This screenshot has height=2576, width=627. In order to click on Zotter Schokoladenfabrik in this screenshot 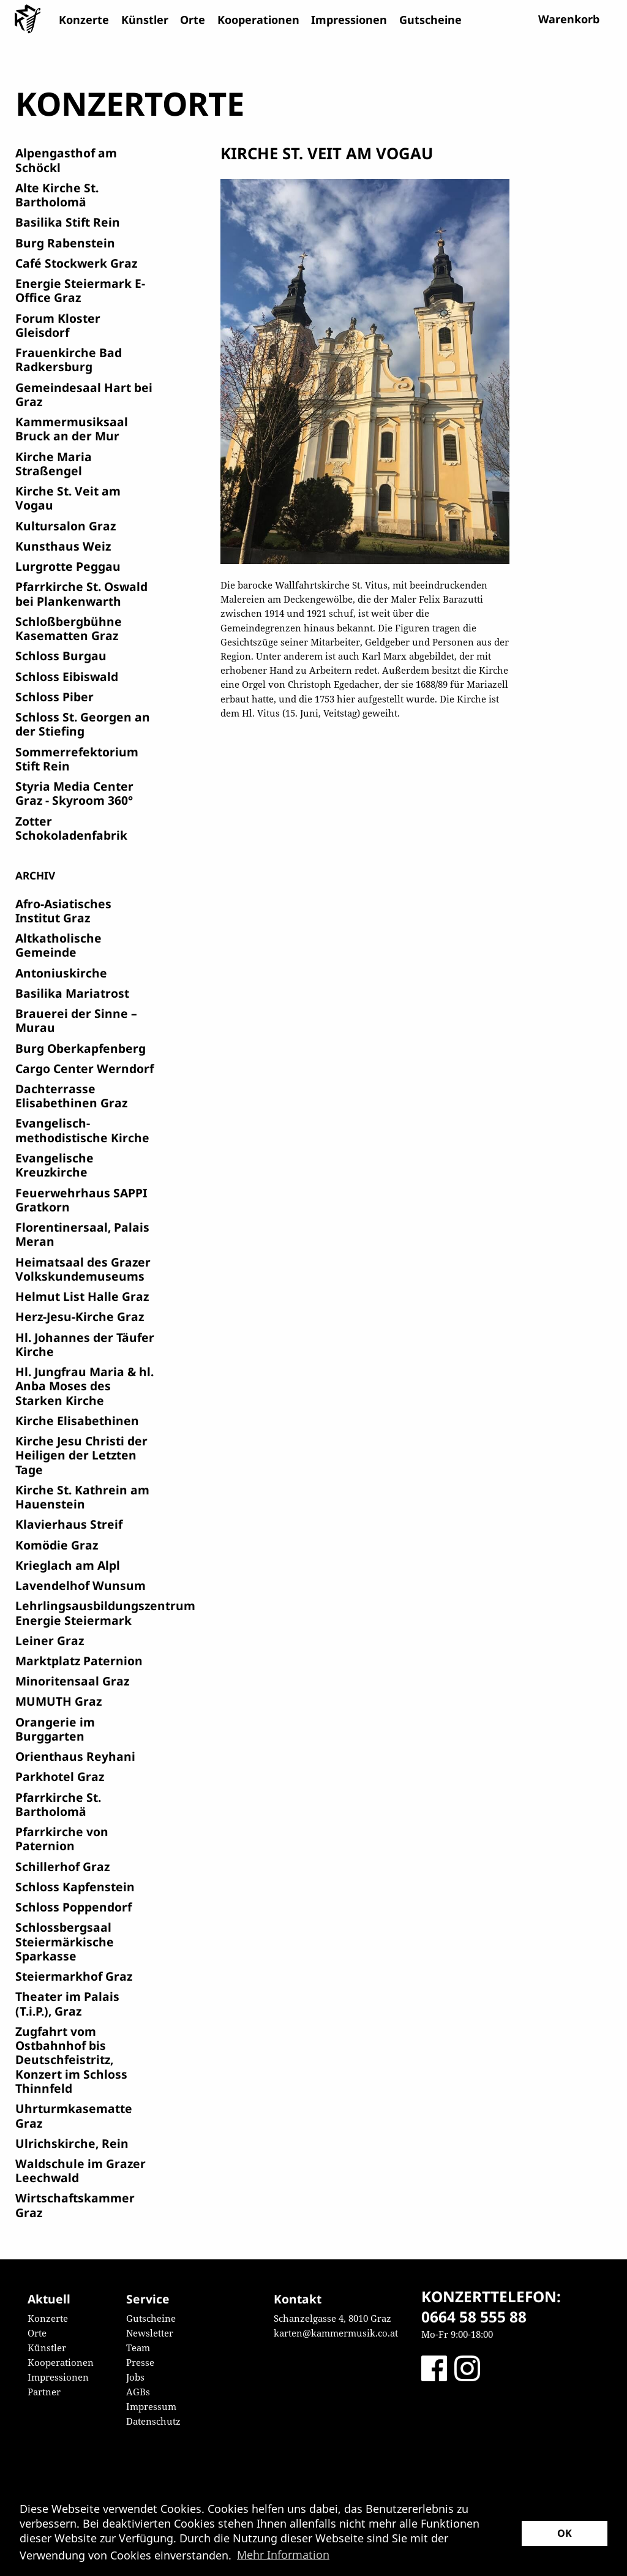, I will do `click(71, 828)`.